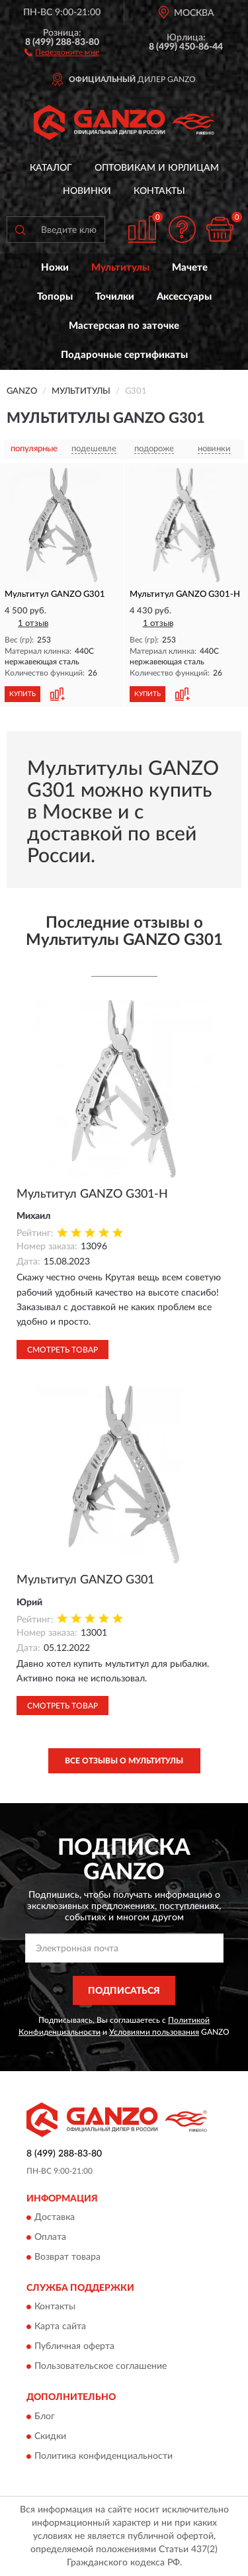  I want to click on Точилки, so click(114, 297).